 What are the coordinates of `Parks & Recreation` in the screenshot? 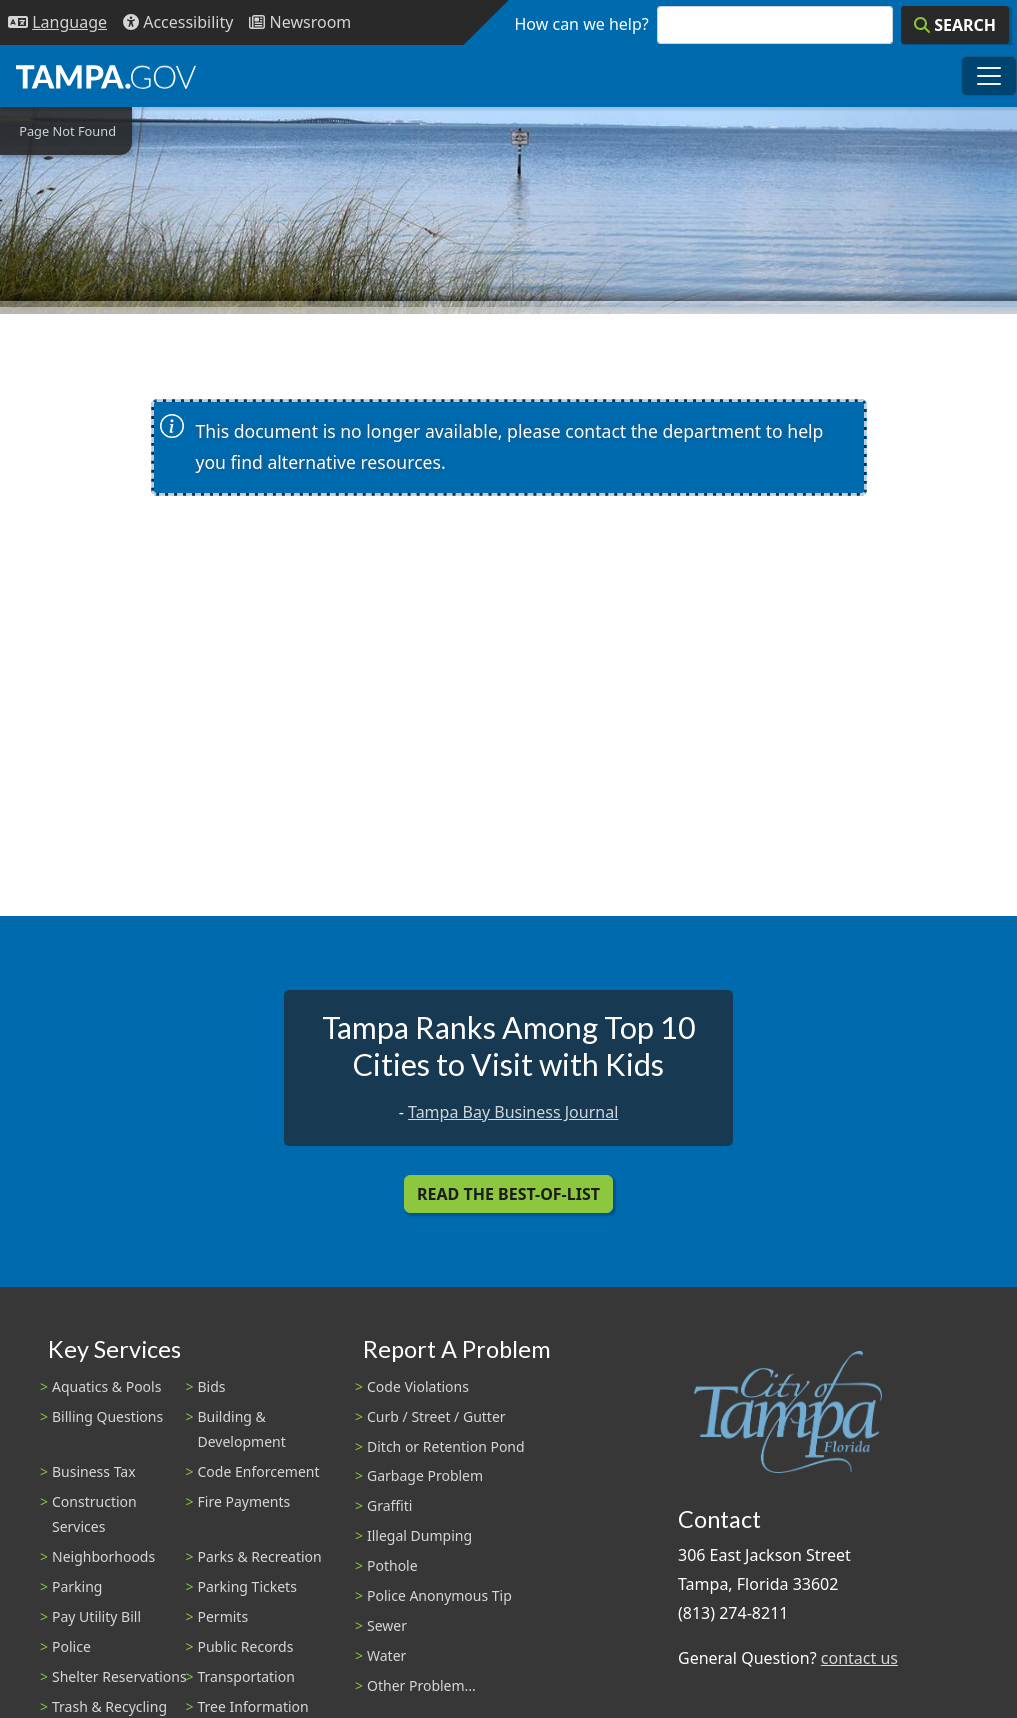 It's located at (260, 1556).